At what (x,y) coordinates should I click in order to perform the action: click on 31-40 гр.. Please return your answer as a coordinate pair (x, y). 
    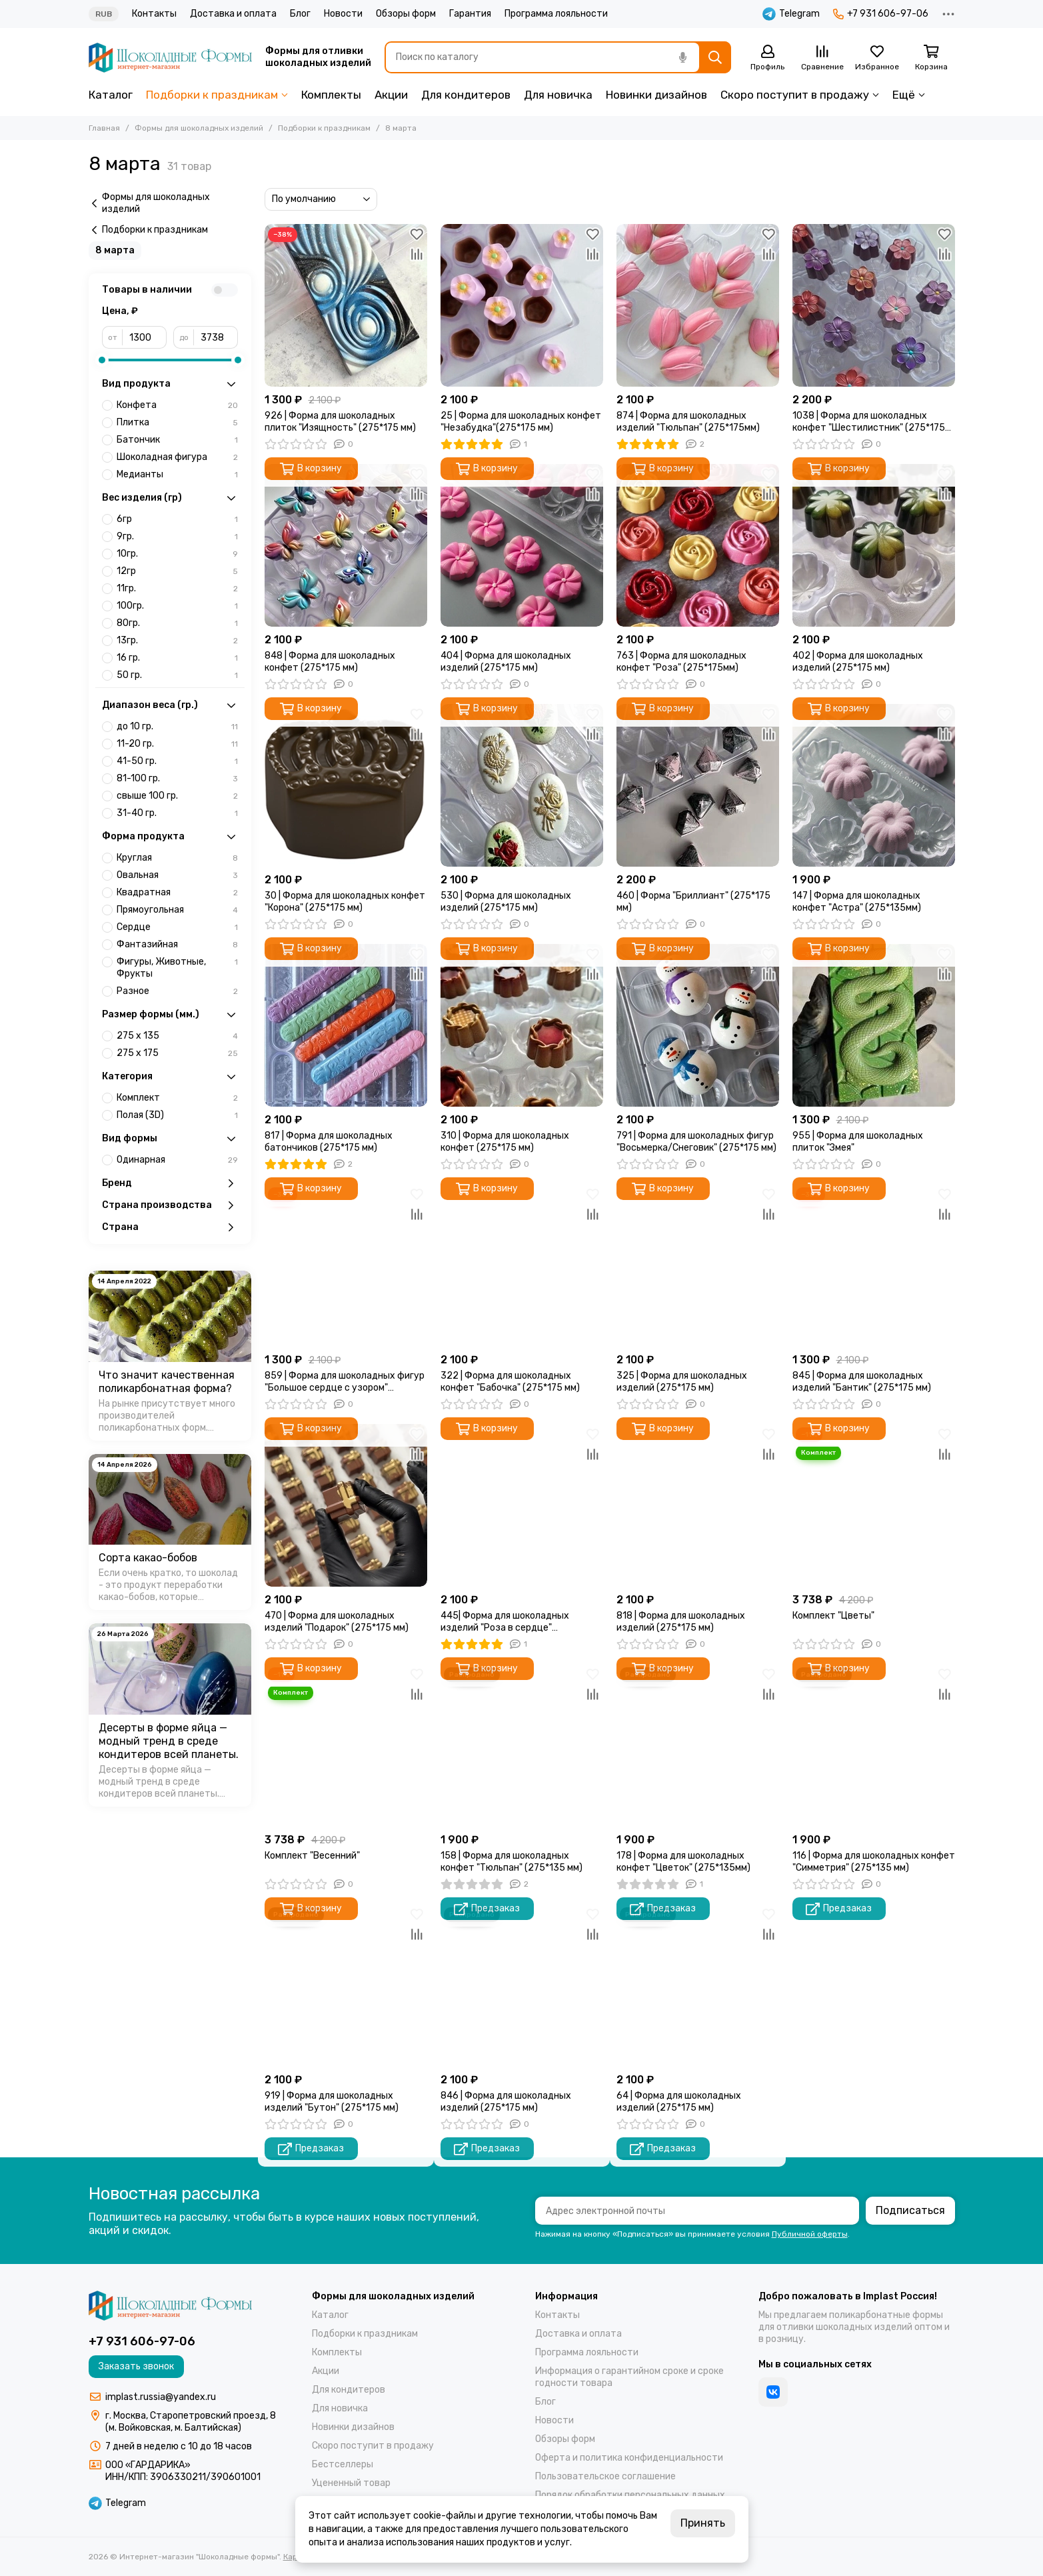
    Looking at the image, I should click on (177, 813).